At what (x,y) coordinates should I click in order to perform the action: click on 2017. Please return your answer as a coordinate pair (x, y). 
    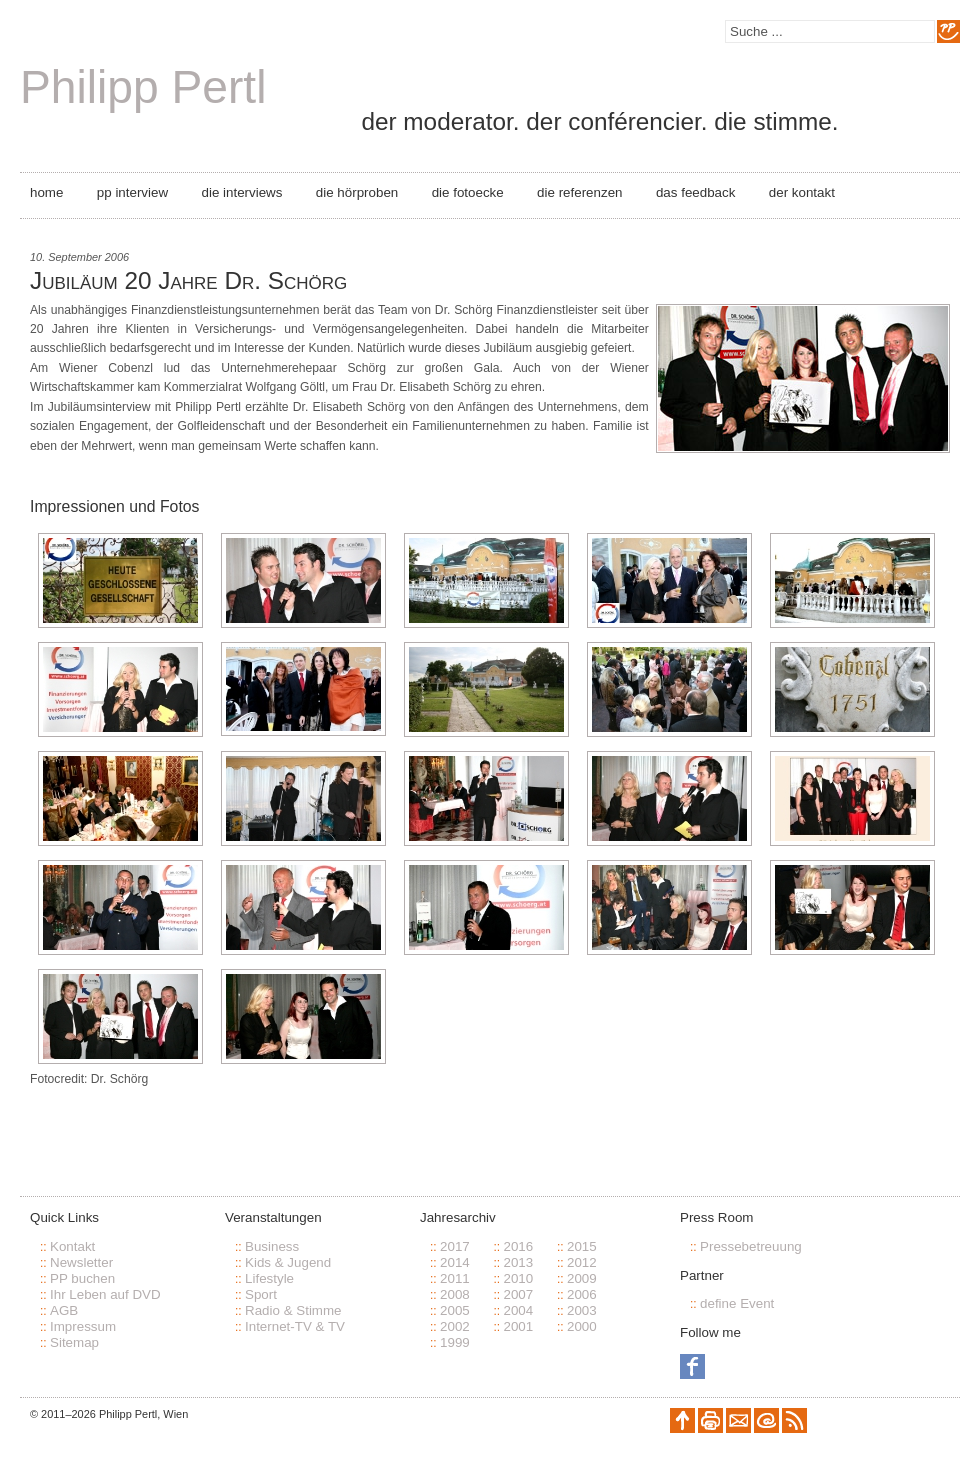
    Looking at the image, I should click on (455, 1246).